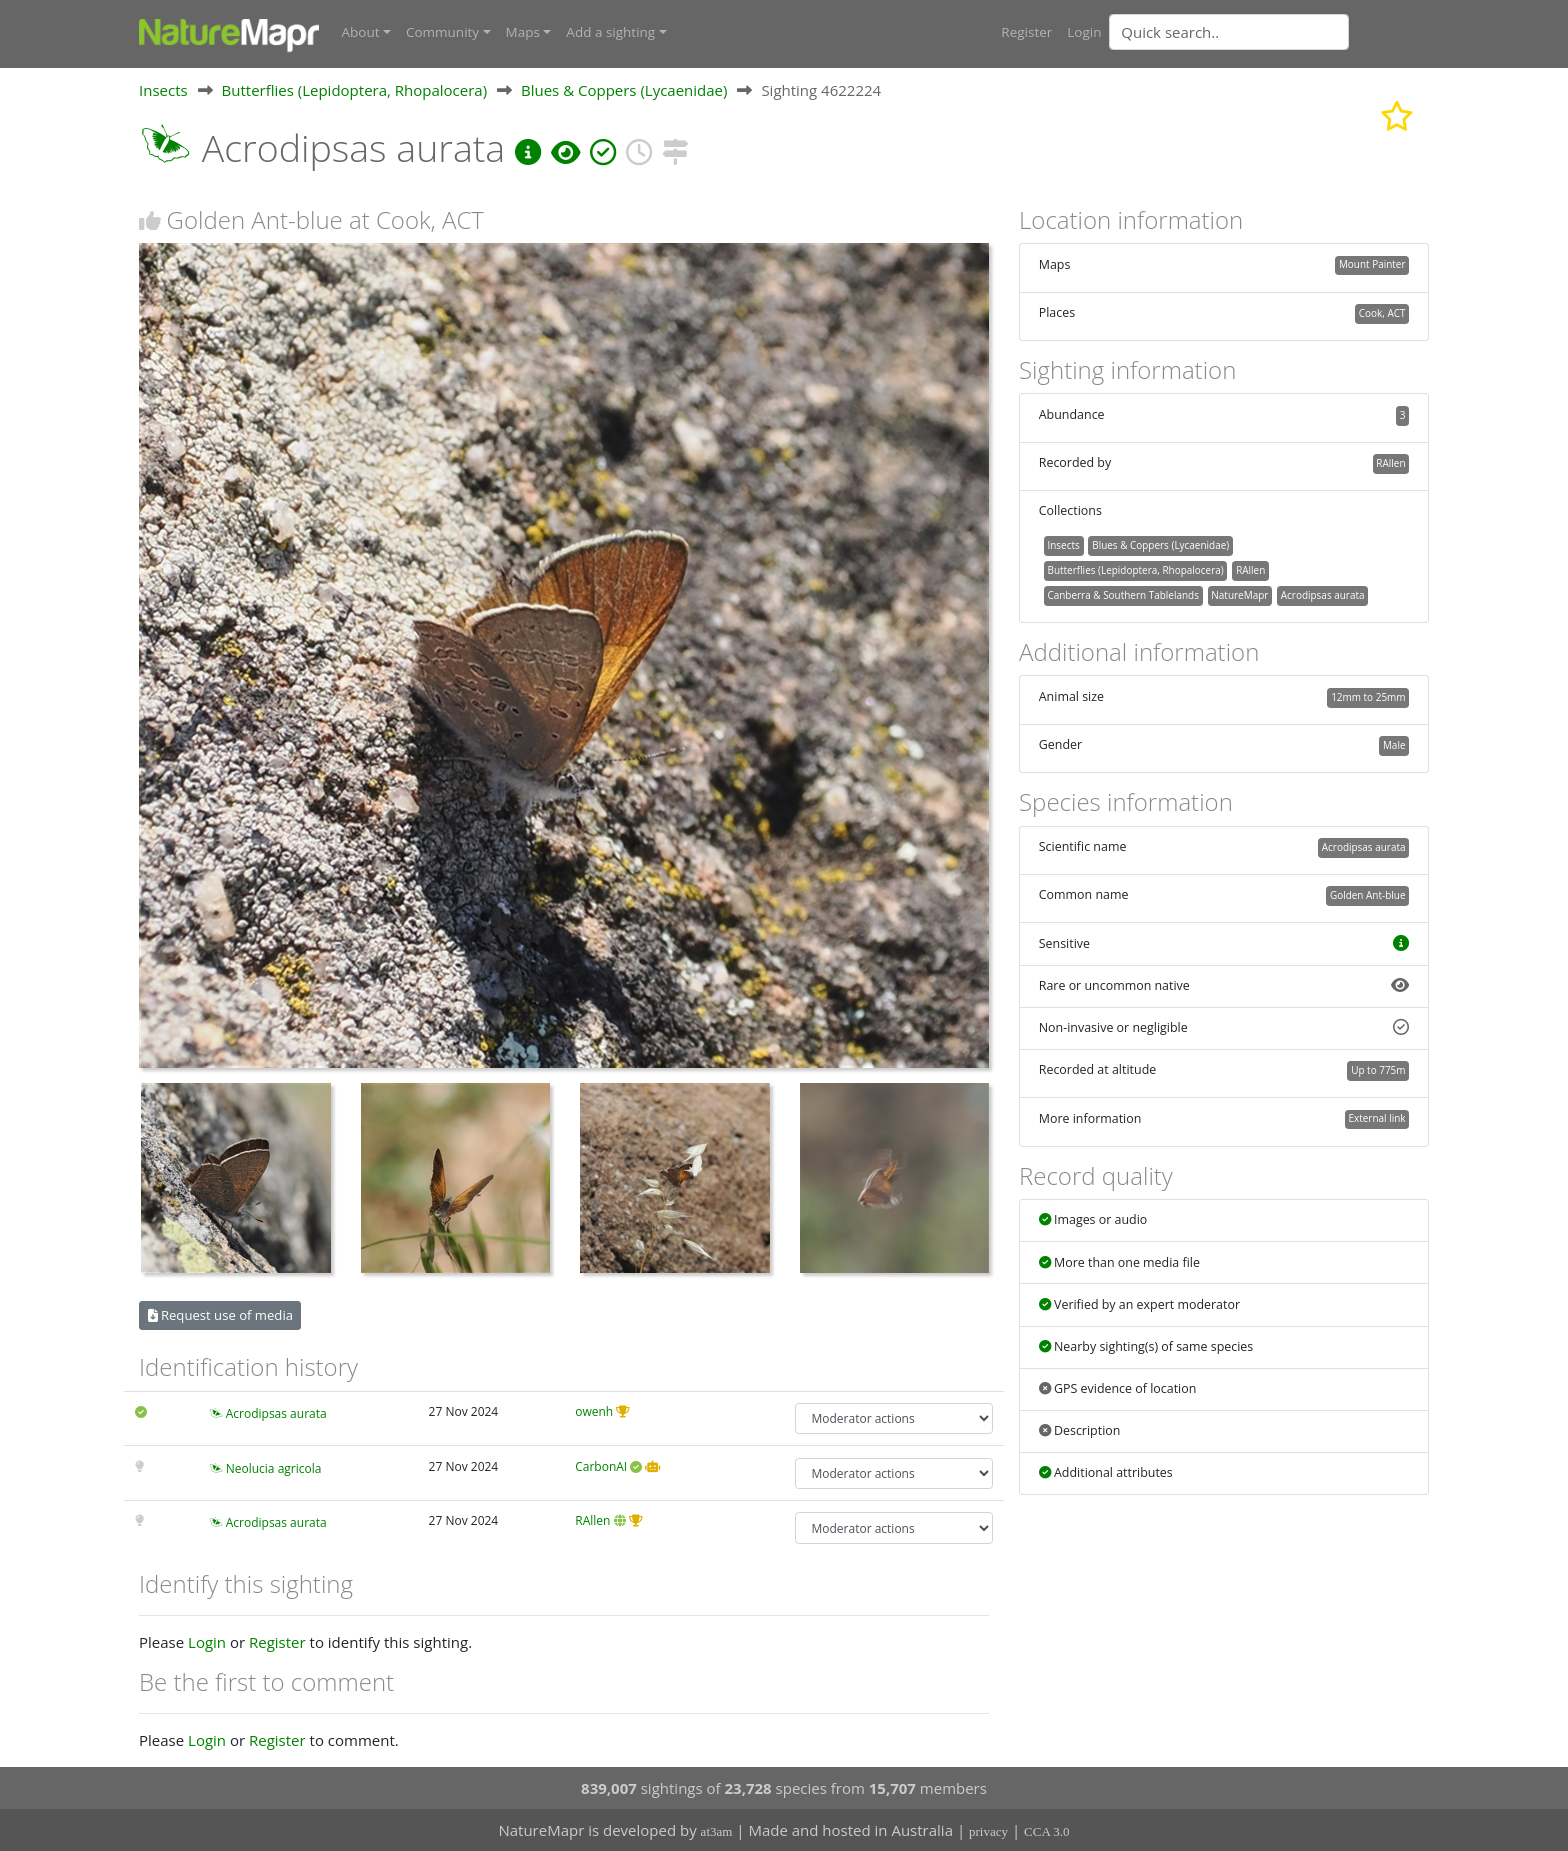 Image resolution: width=1568 pixels, height=1851 pixels. Describe the element at coordinates (523, 32) in the screenshot. I see `Maps [button]` at that location.